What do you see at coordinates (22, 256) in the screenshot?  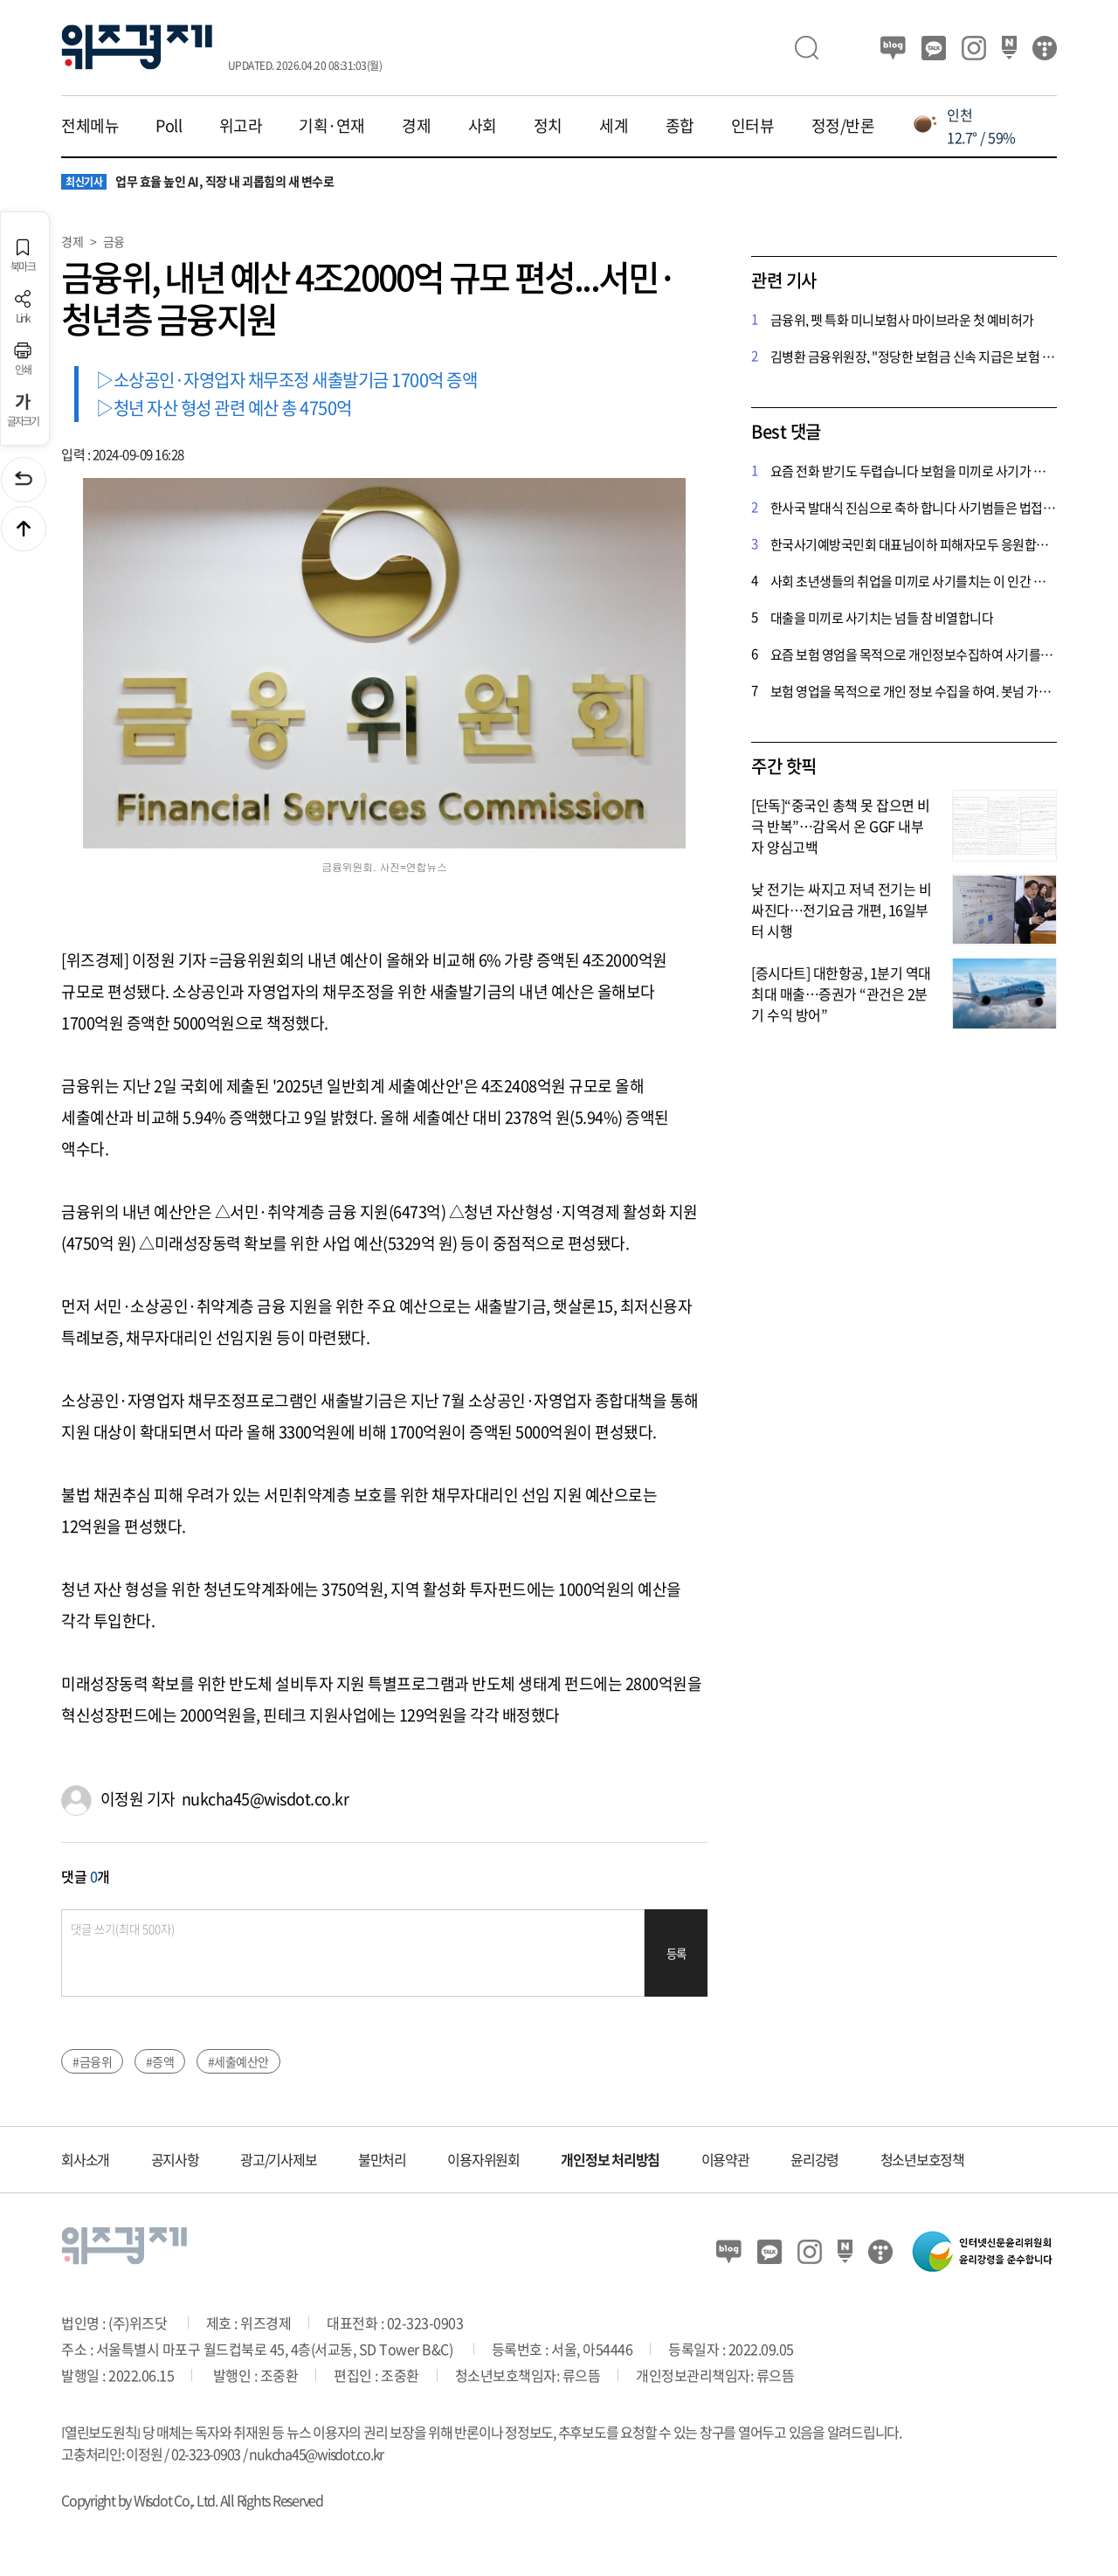 I see `북마크` at bounding box center [22, 256].